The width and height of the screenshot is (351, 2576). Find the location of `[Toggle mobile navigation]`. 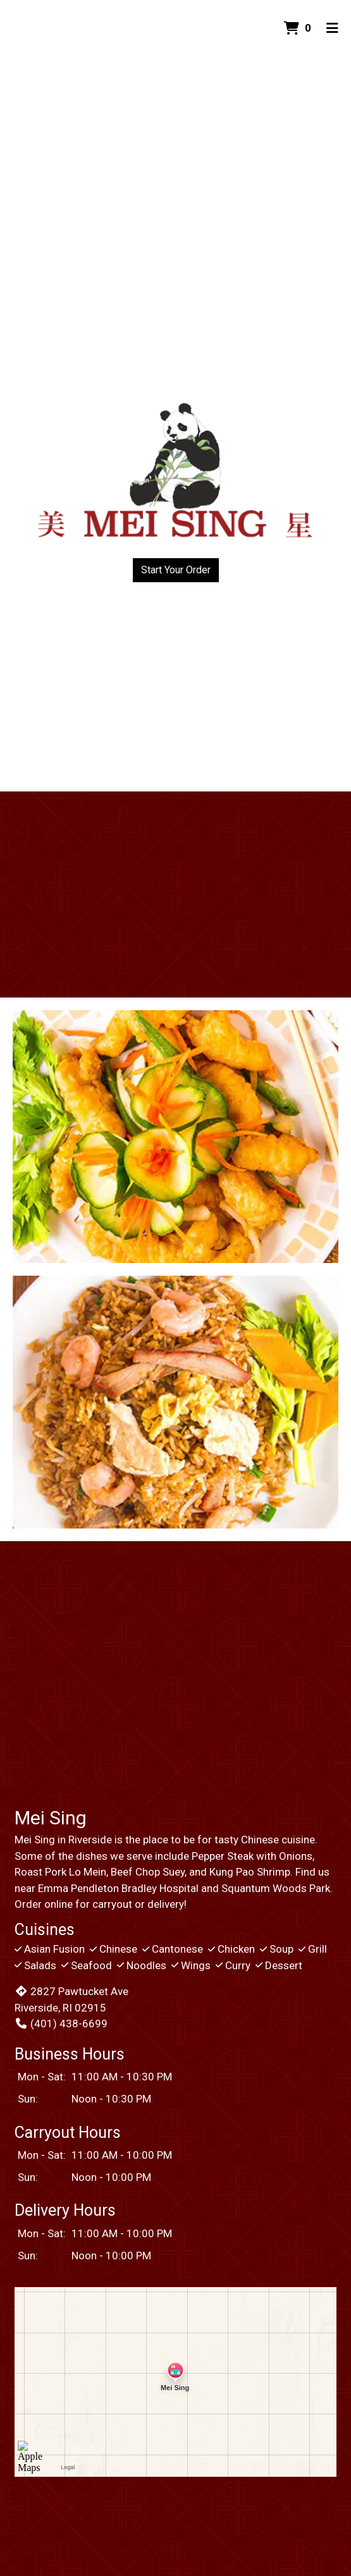

[Toggle mobile navigation] is located at coordinates (332, 28).